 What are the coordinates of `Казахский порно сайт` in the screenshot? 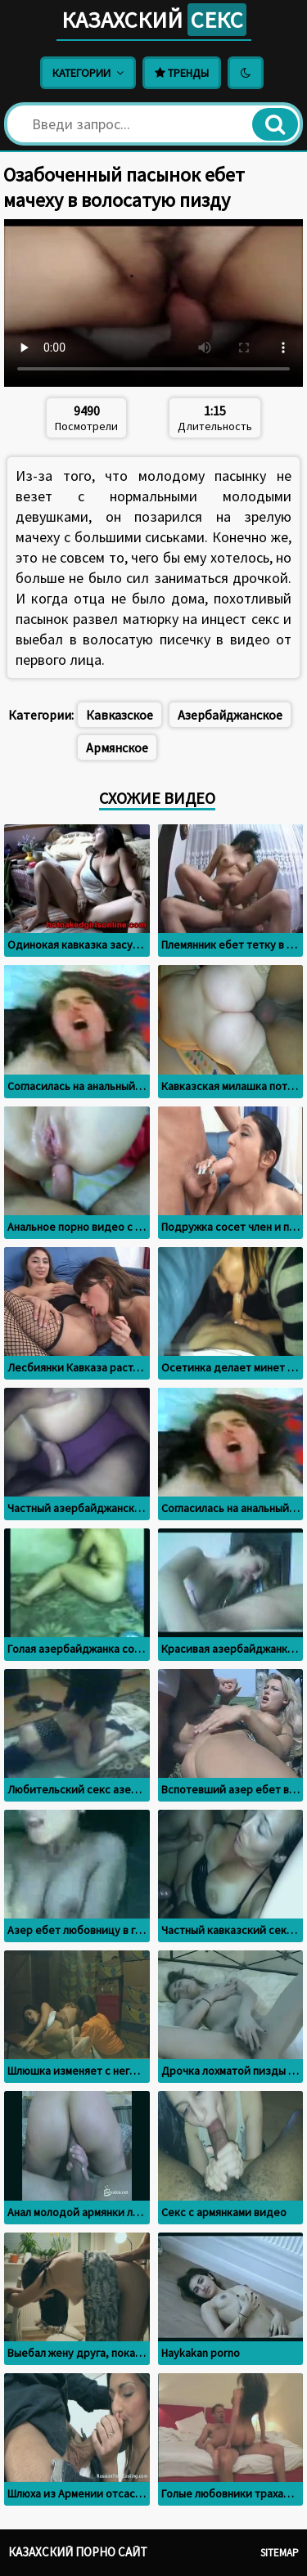 It's located at (77, 2552).